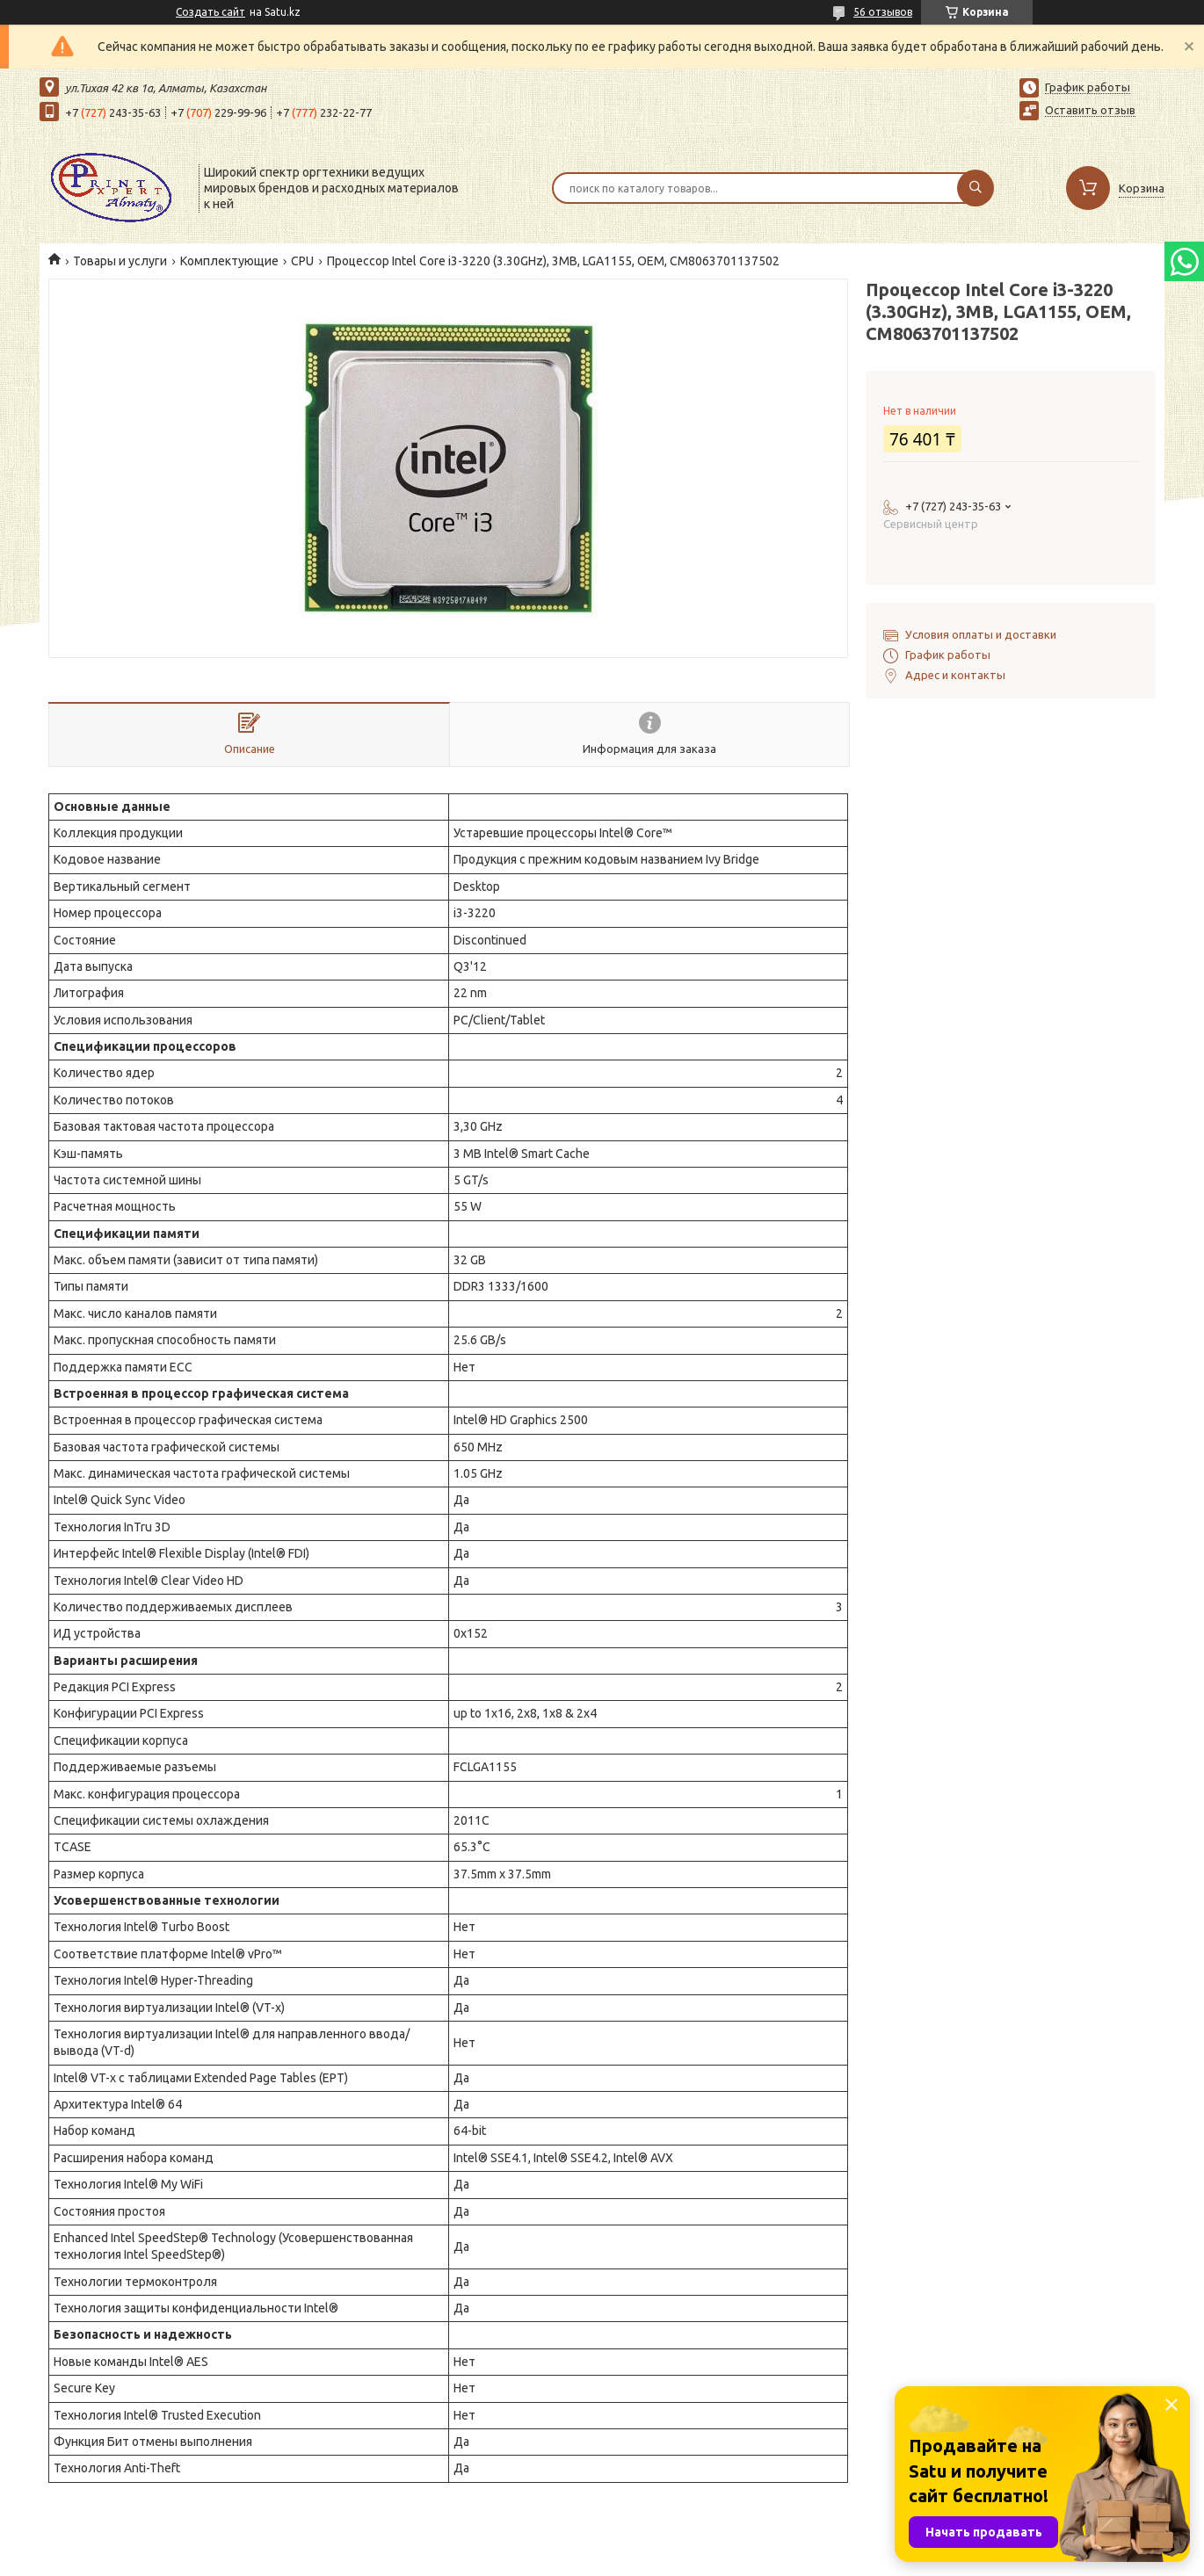 The height and width of the screenshot is (2576, 1204). I want to click on [Искать], so click(975, 188).